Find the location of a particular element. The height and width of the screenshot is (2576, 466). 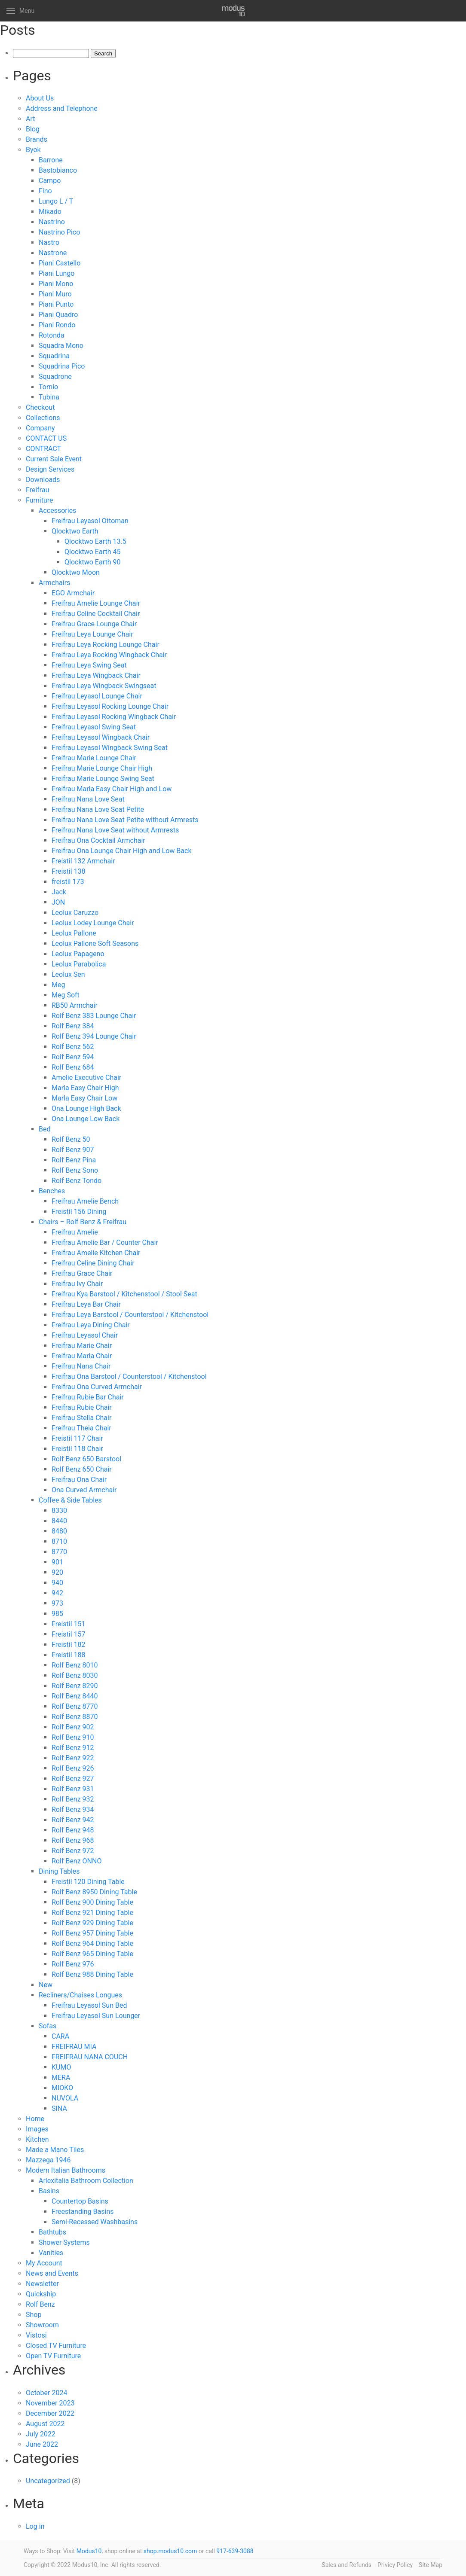

940 is located at coordinates (57, 1583).